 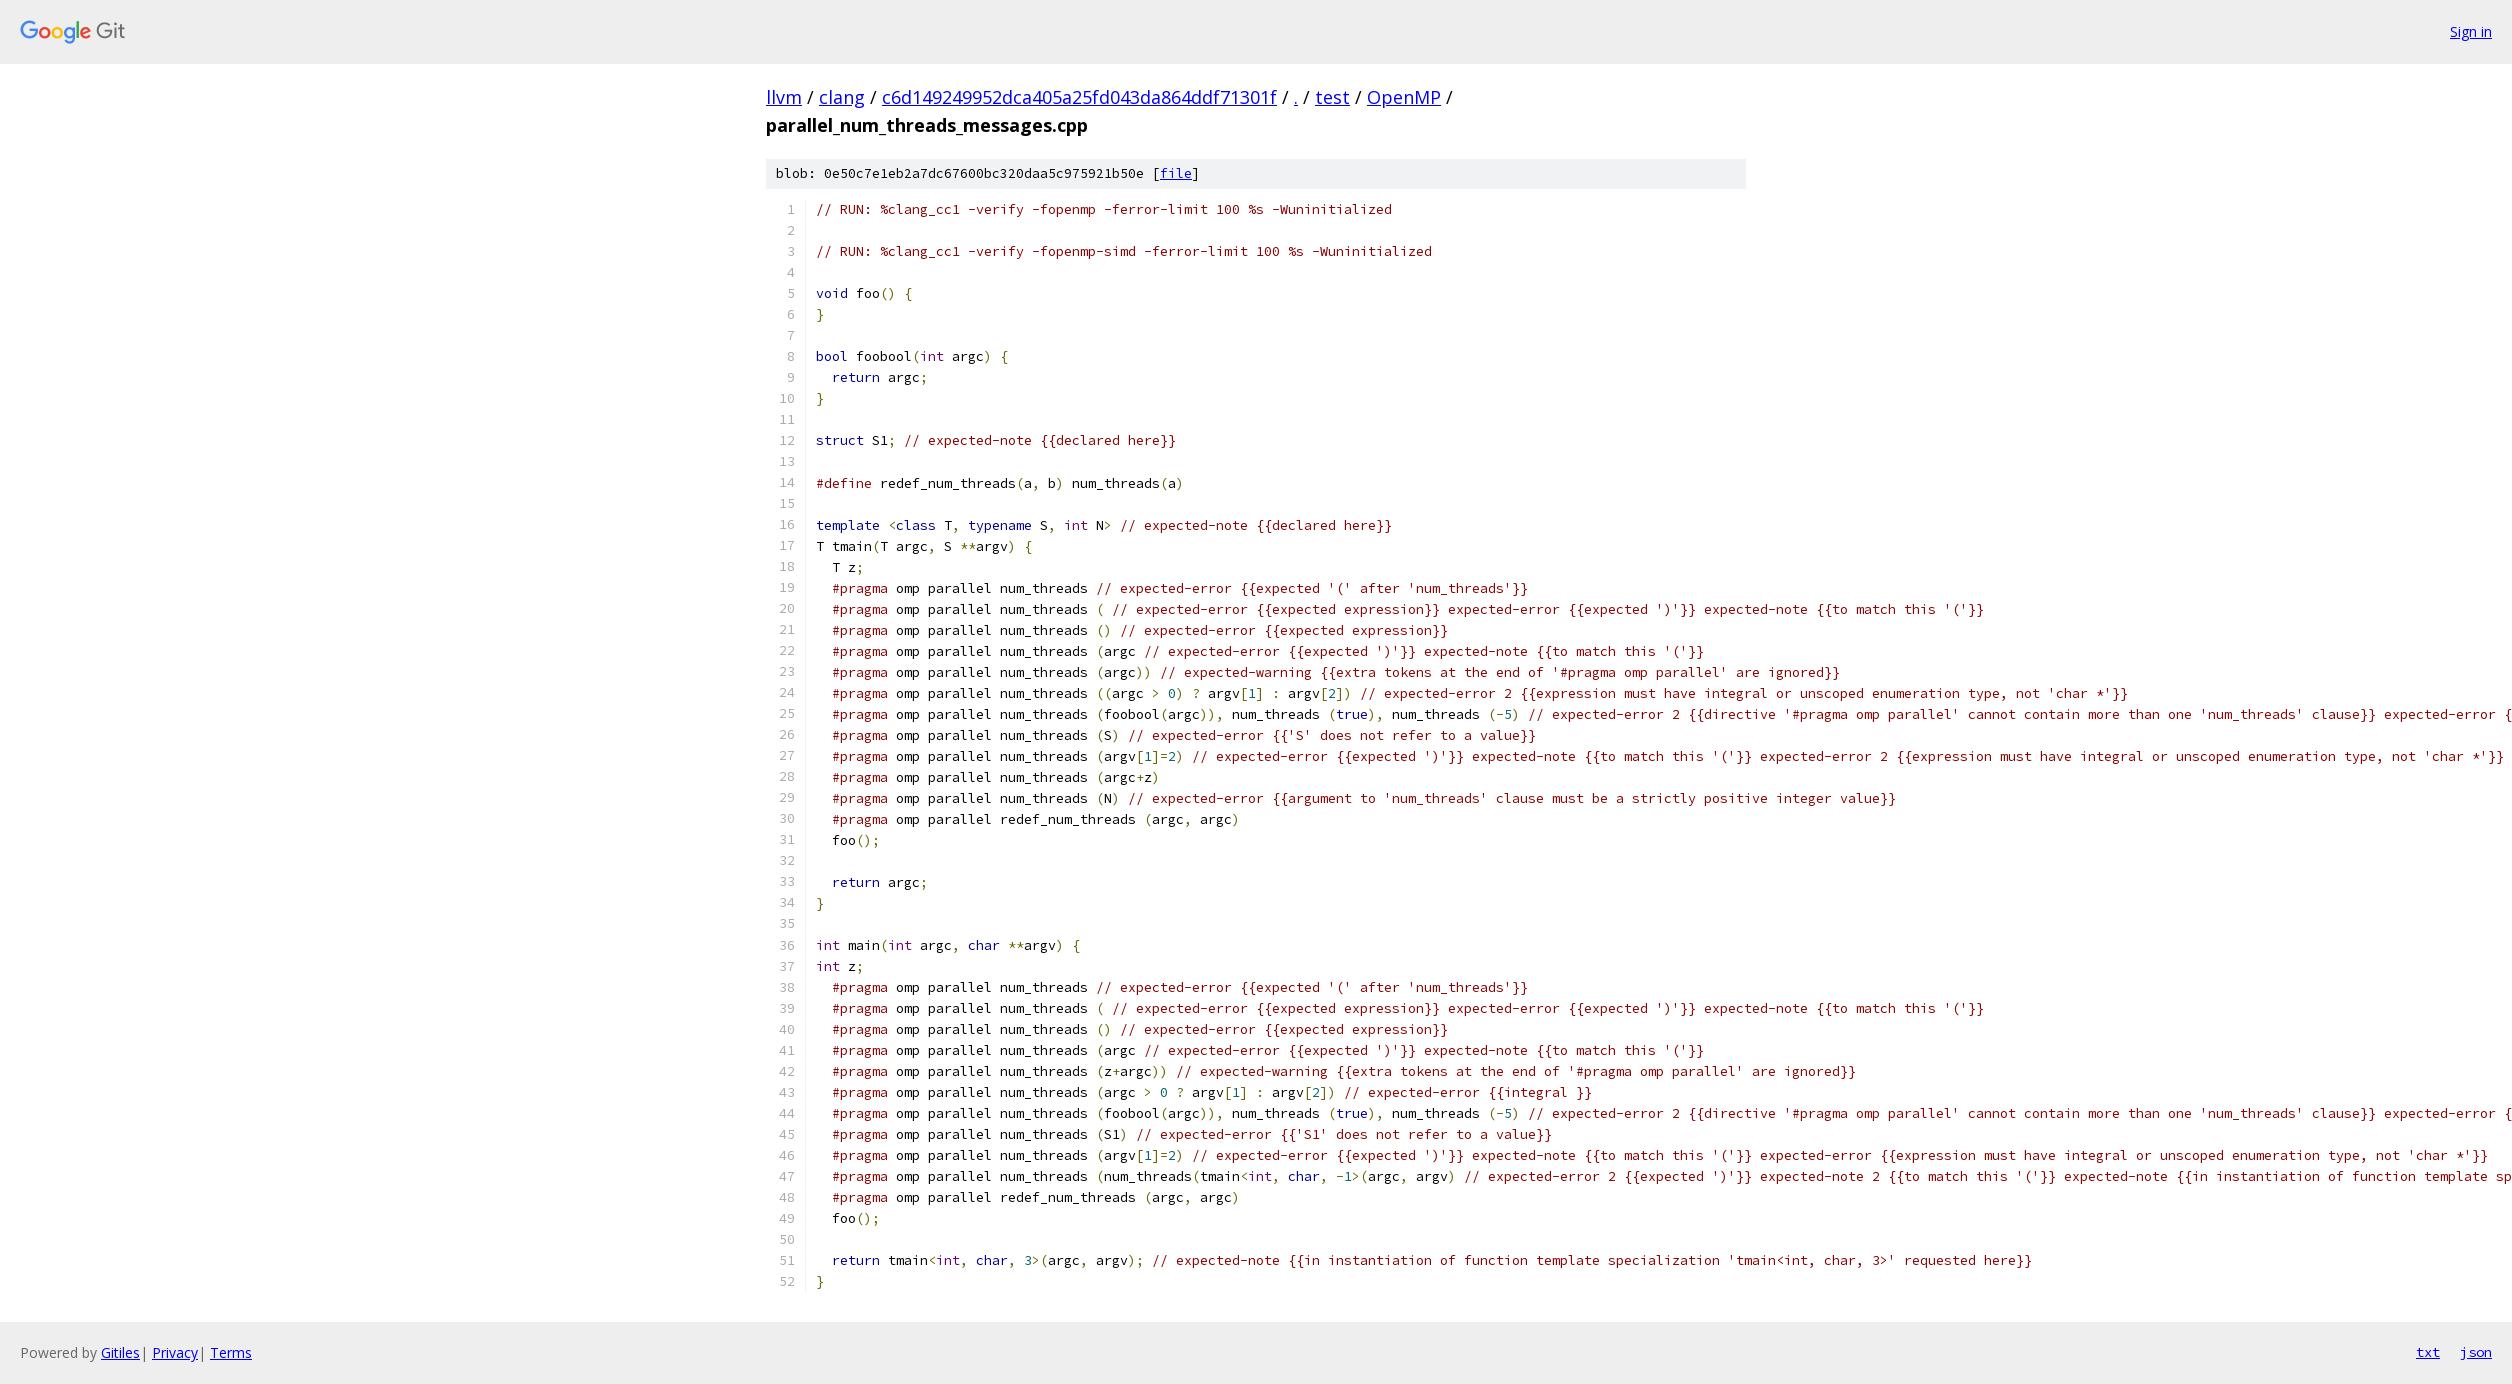 What do you see at coordinates (120, 1352) in the screenshot?
I see `Gitiles` at bounding box center [120, 1352].